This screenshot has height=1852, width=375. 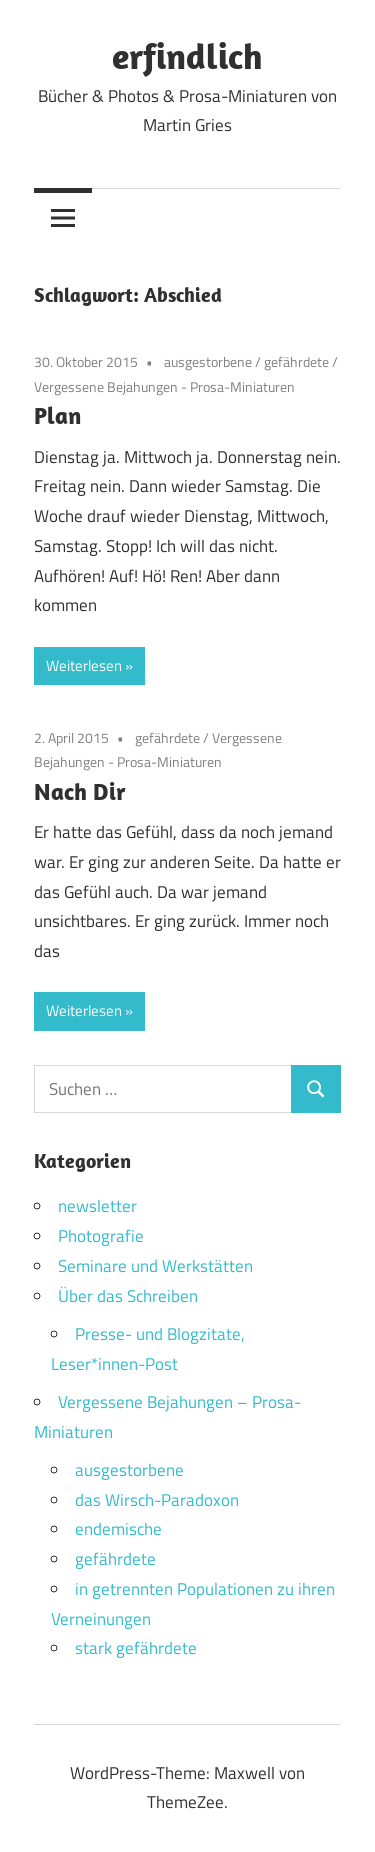 I want to click on das Wirsch-Paradoxon, so click(x=157, y=1500).